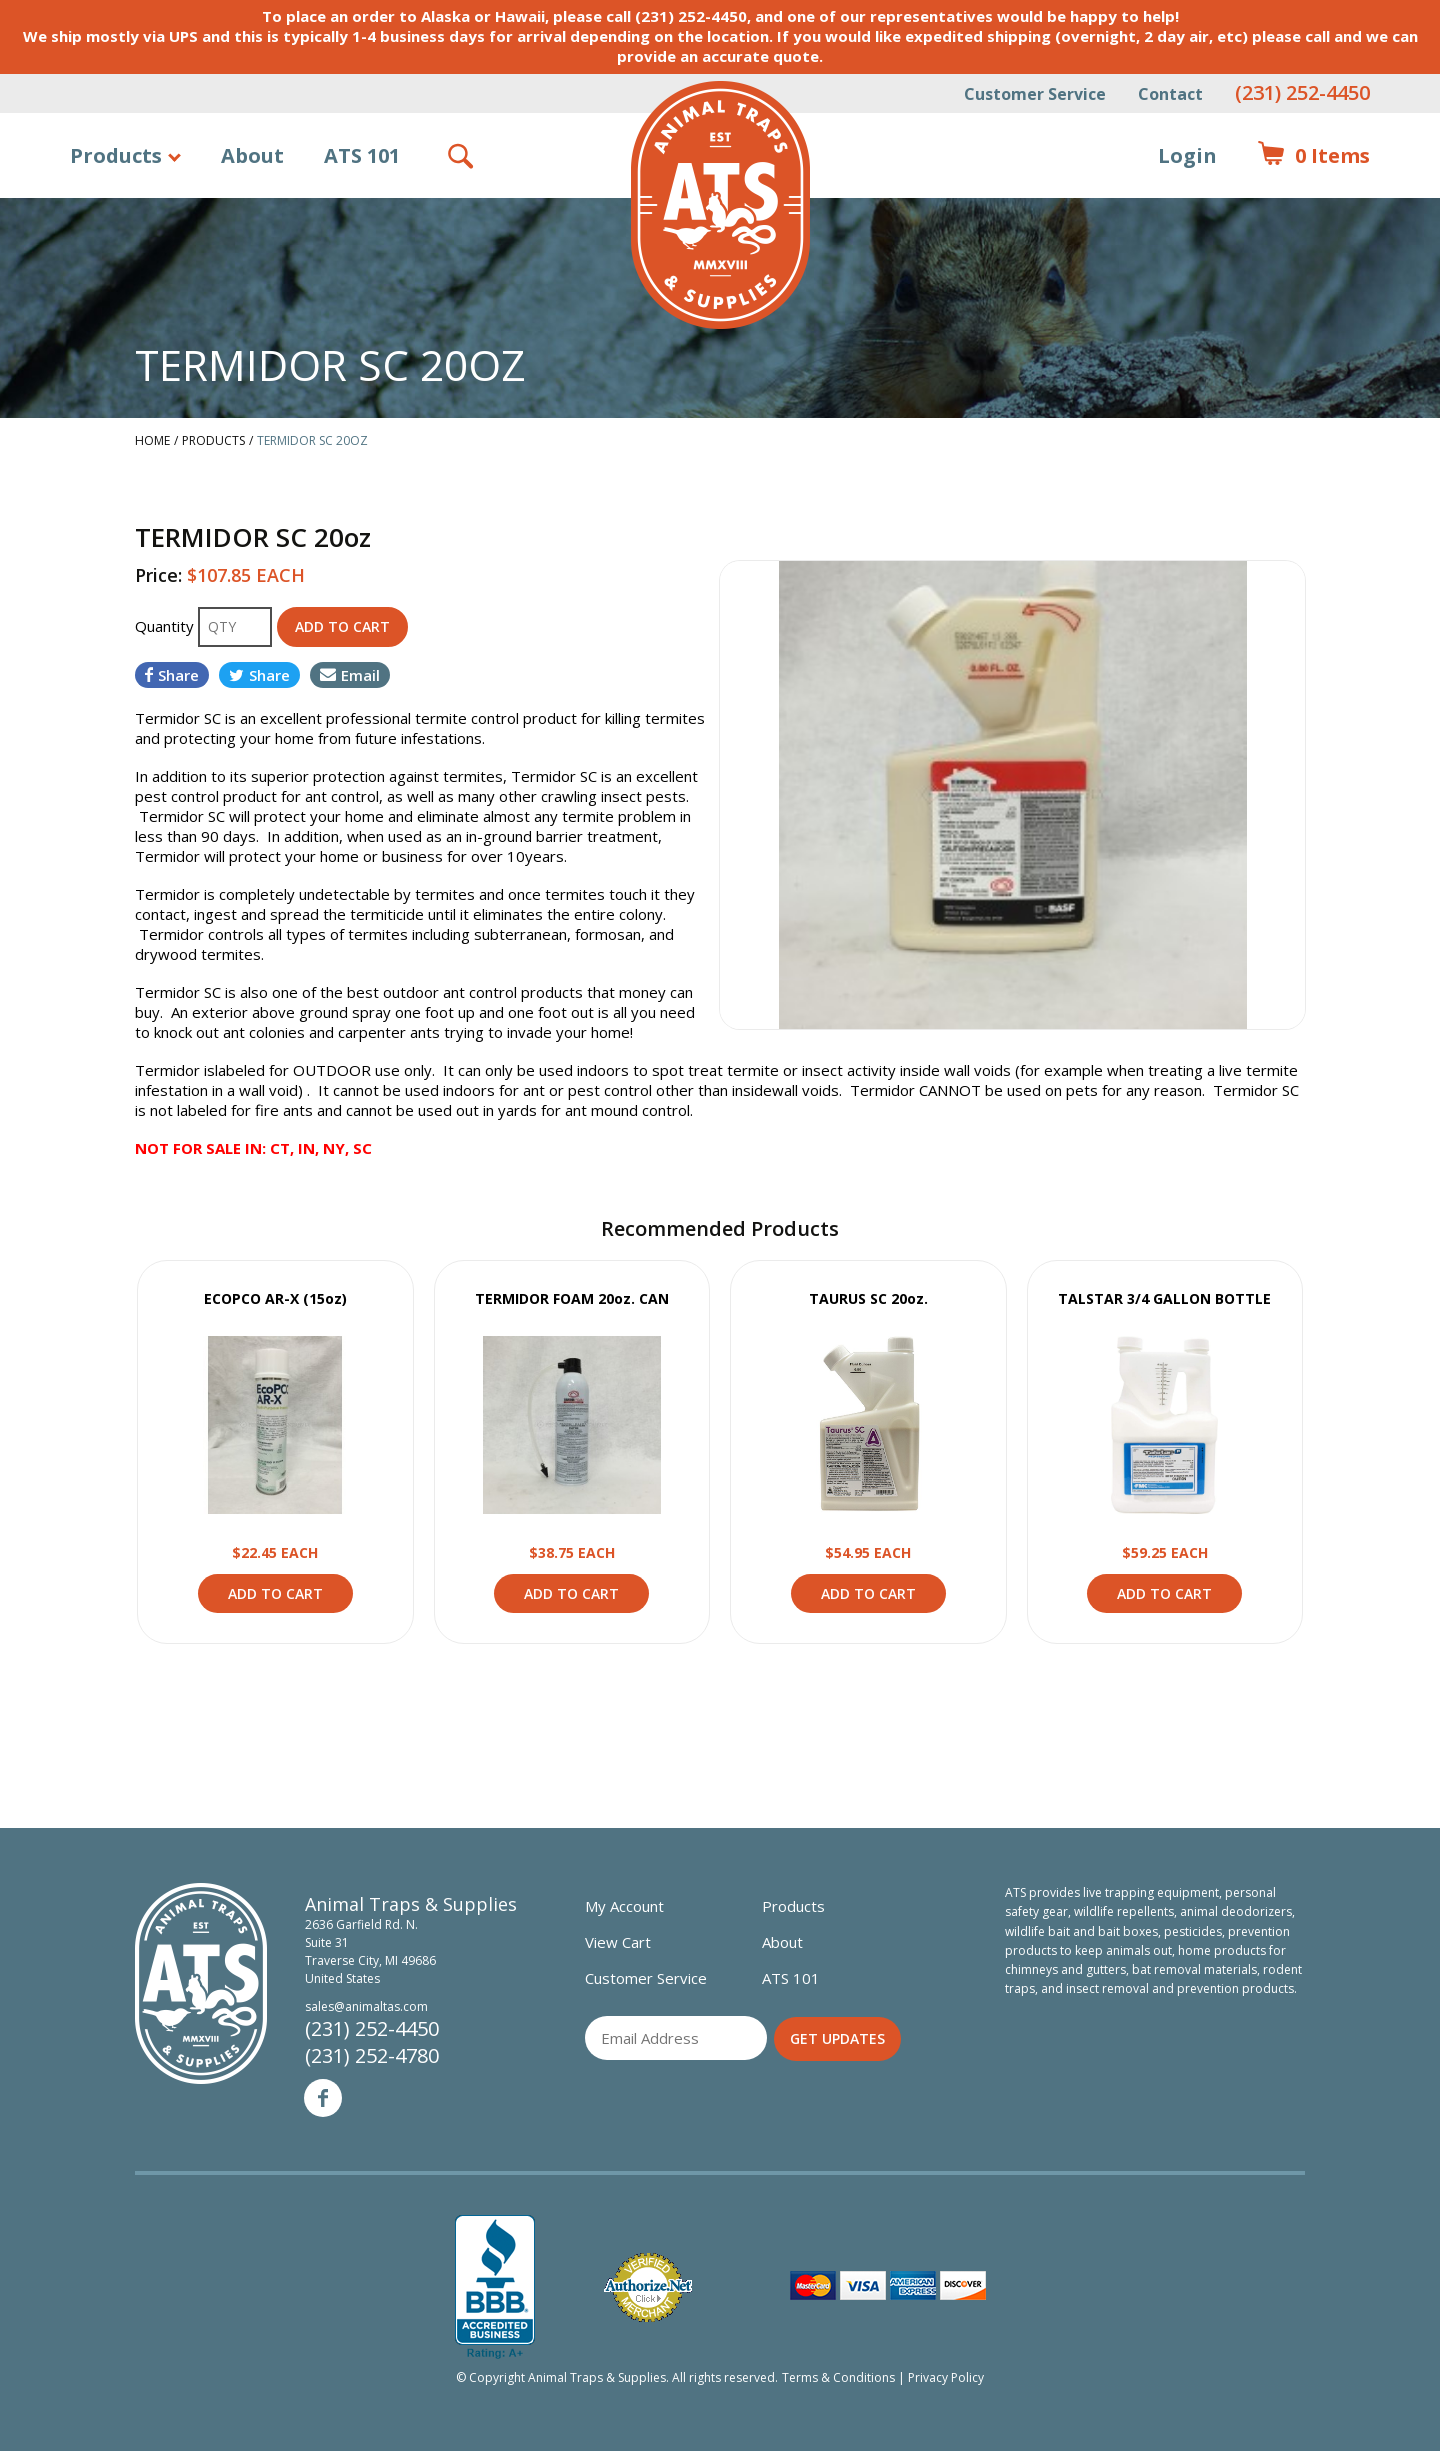  I want to click on Search, so click(462, 156).